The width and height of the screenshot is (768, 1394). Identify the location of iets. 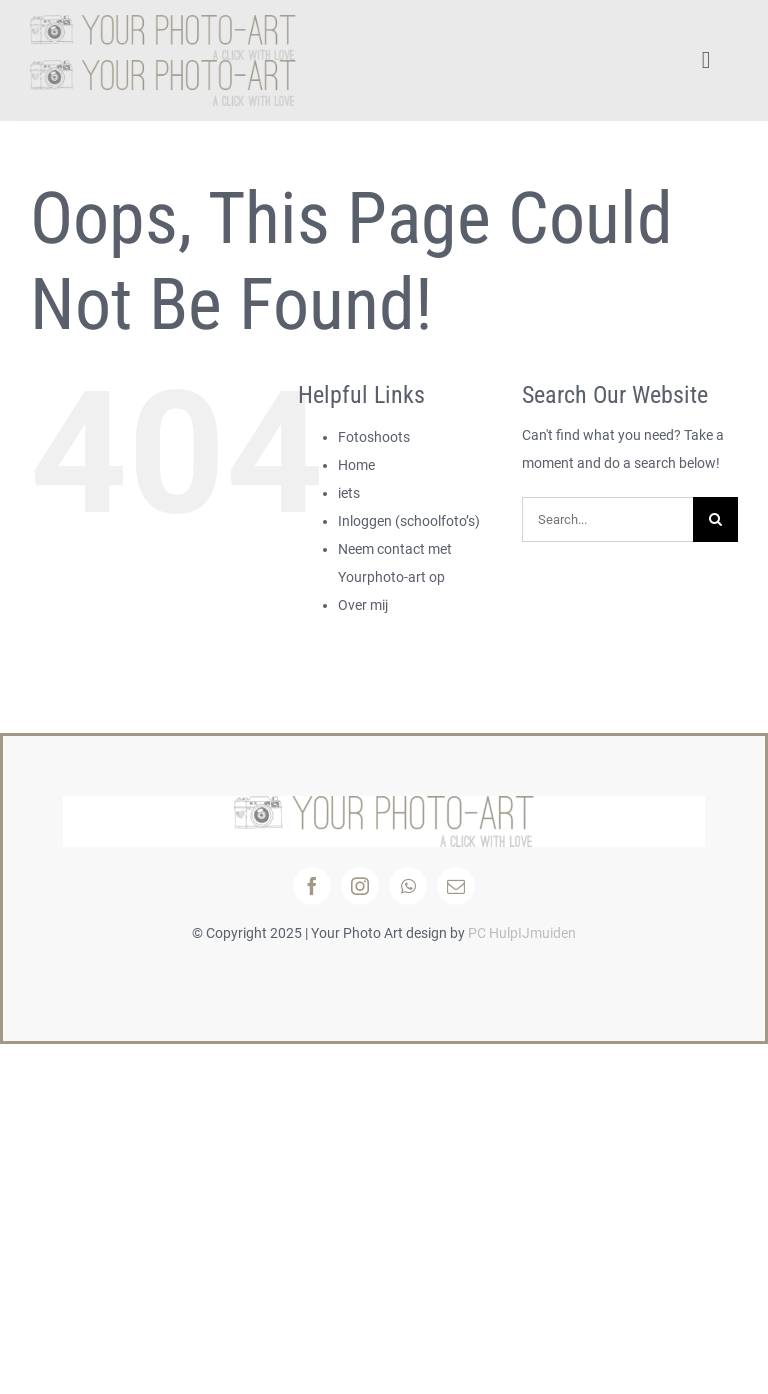
(349, 493).